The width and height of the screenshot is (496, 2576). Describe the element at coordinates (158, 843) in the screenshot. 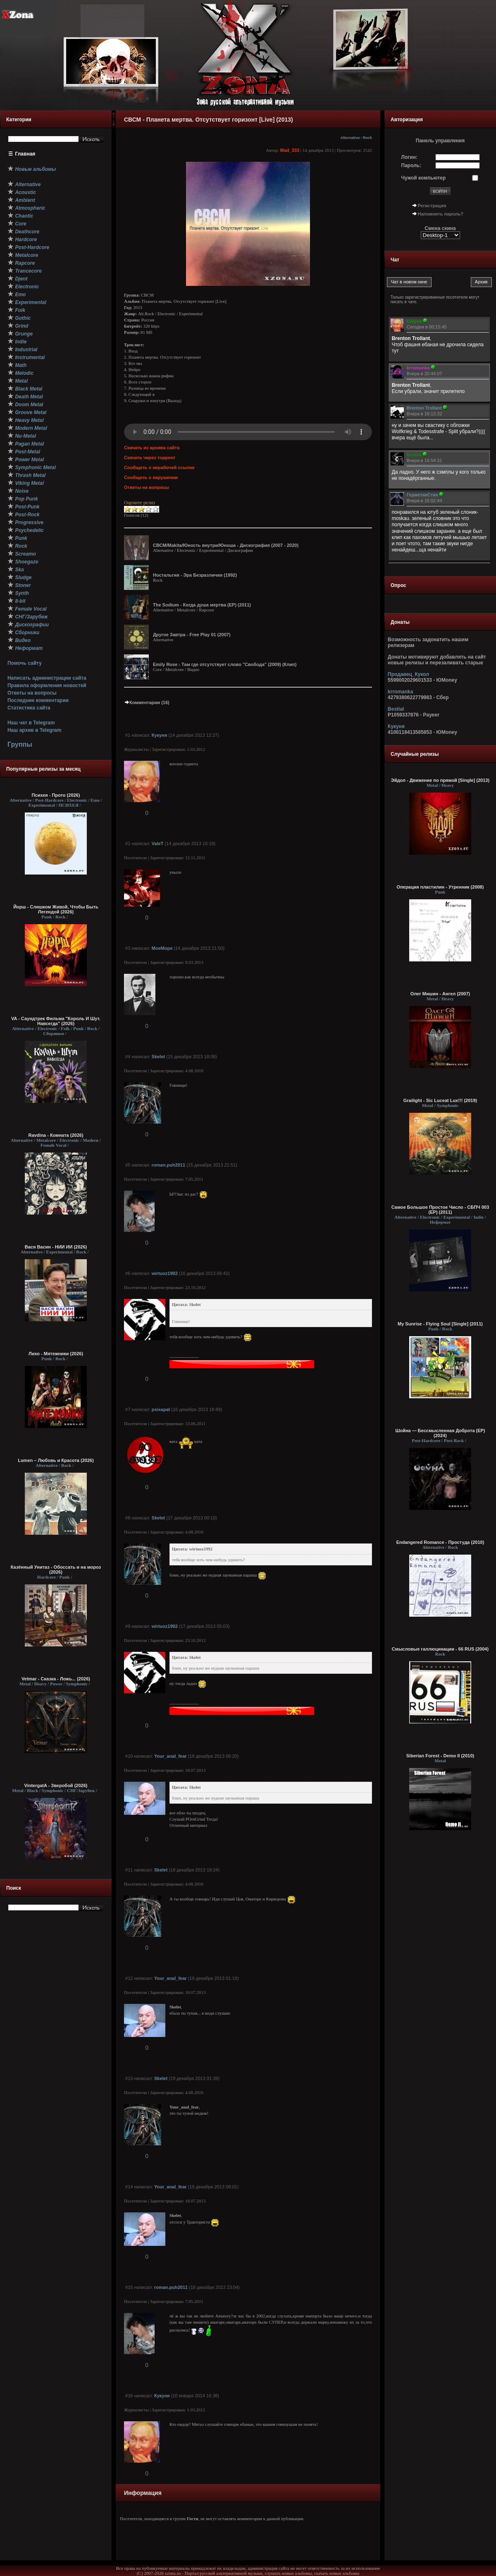

I see `ValeT` at that location.